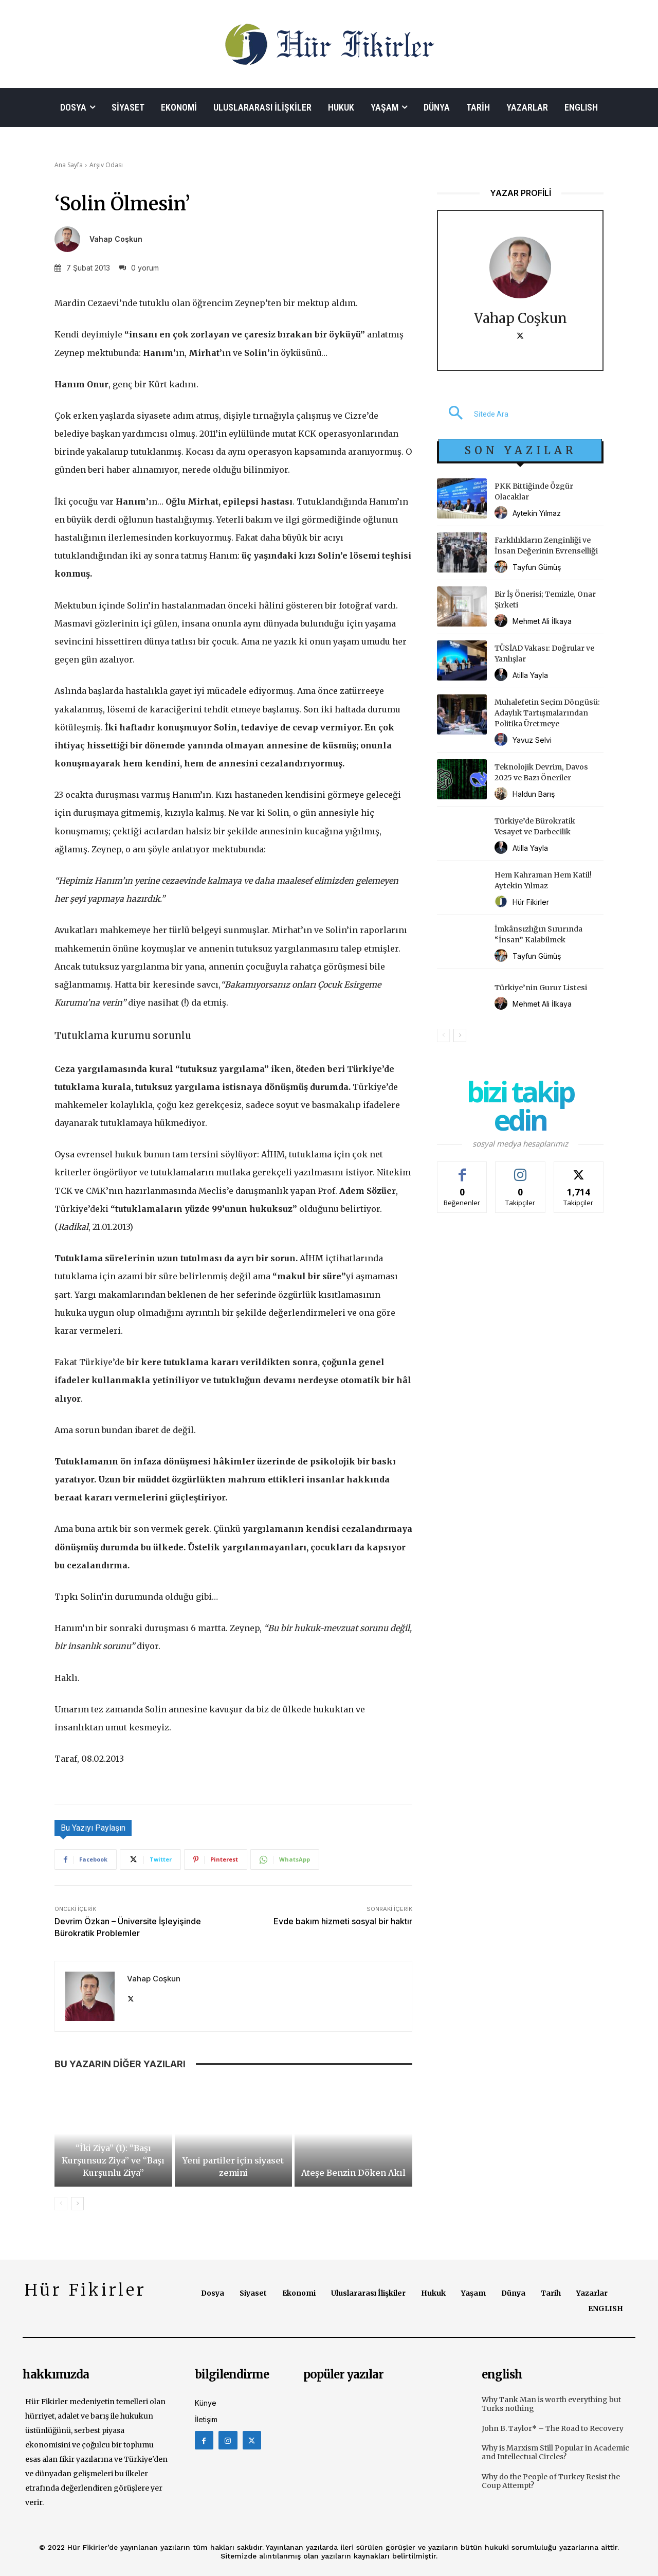  I want to click on [button], so click(472, 414).